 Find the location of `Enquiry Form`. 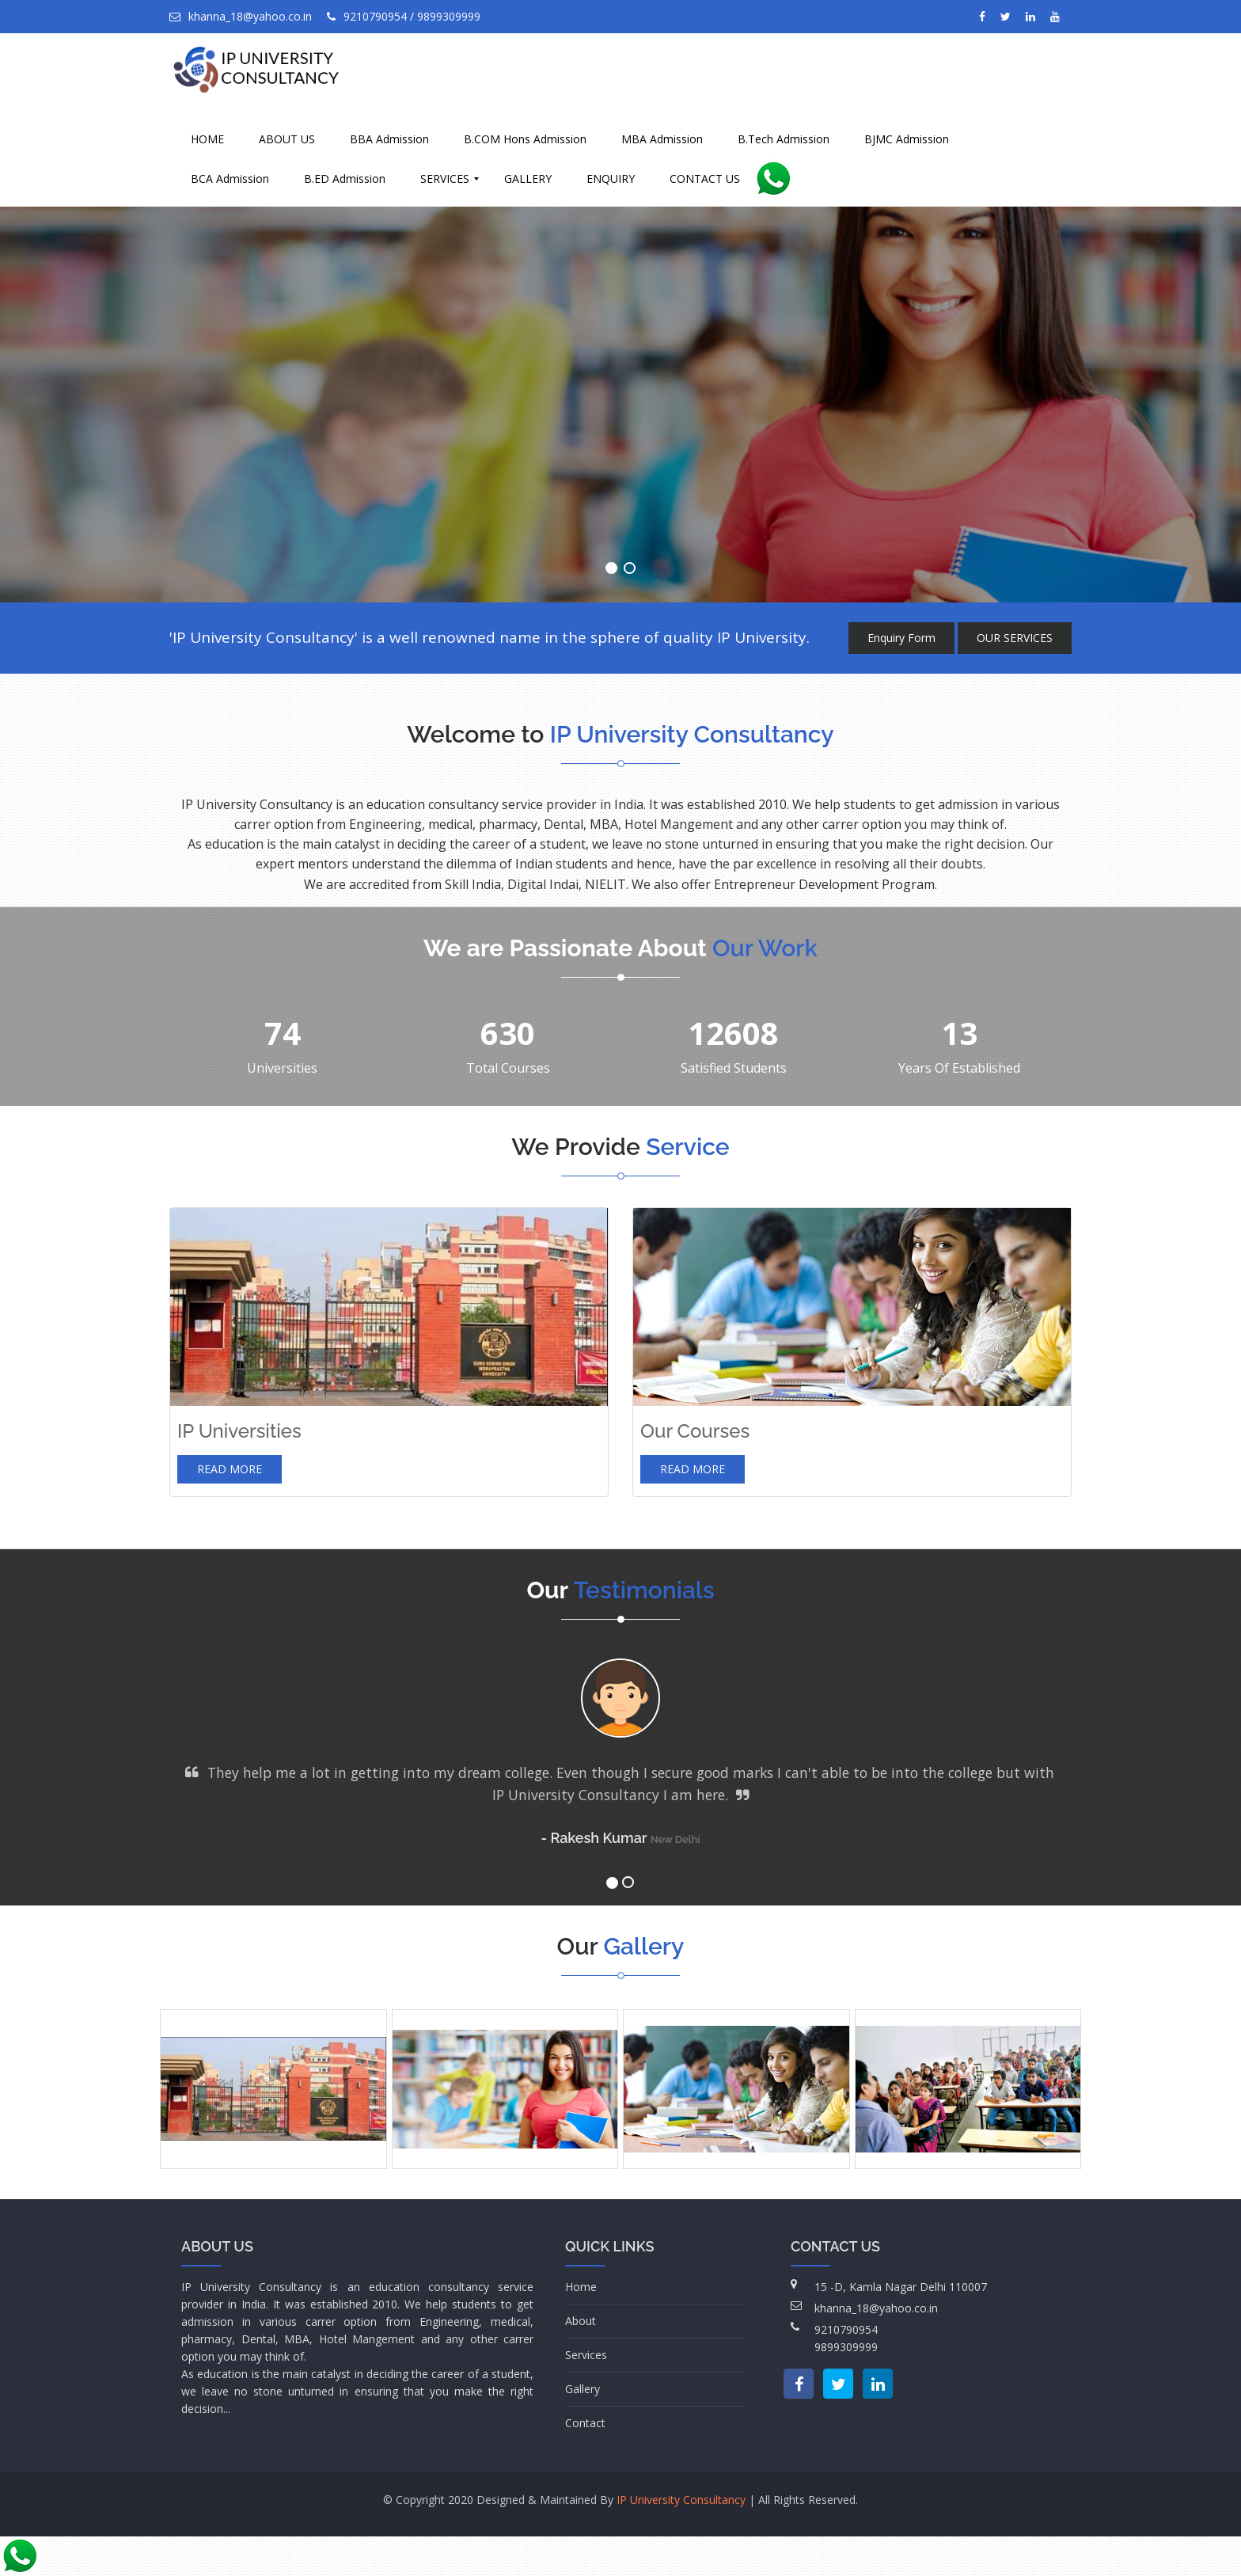

Enquiry Form is located at coordinates (901, 637).